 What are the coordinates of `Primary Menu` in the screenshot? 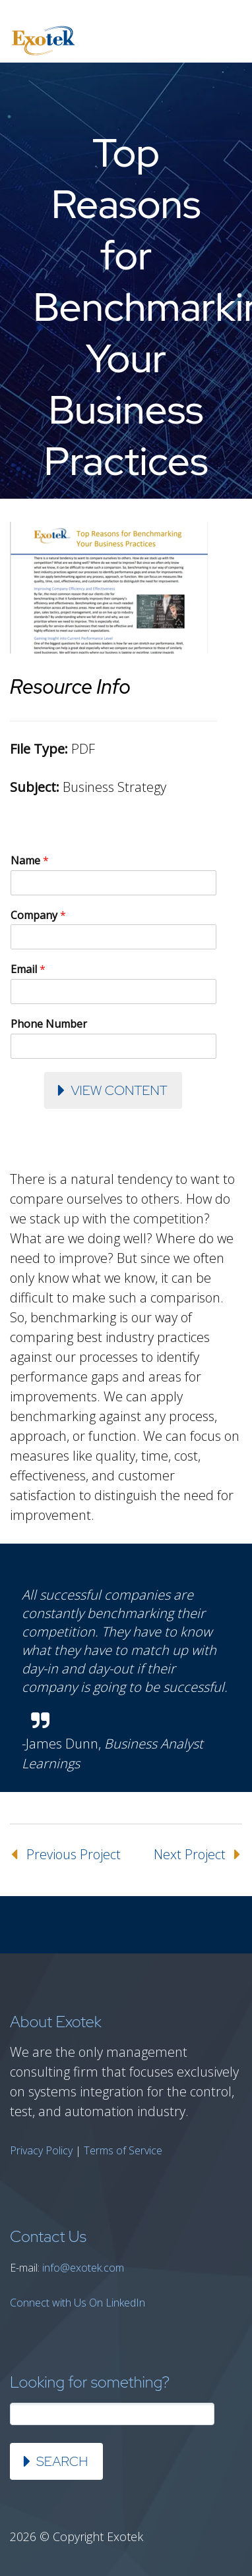 It's located at (225, 40).